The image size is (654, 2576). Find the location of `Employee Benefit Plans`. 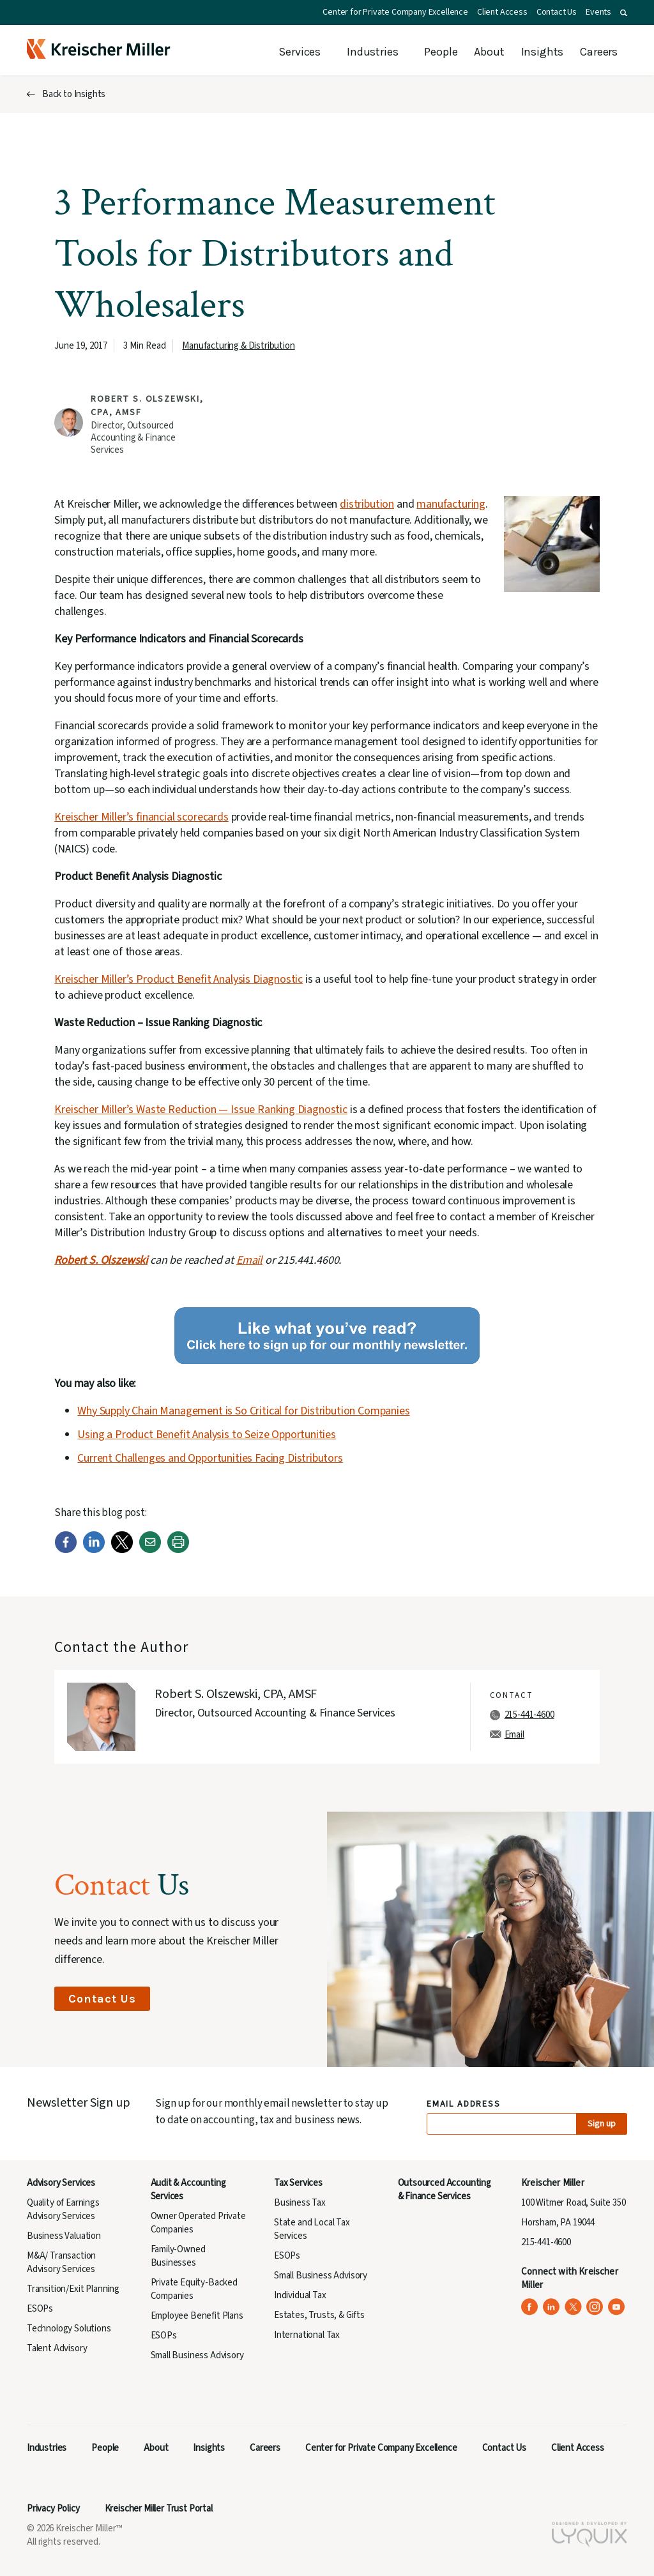

Employee Benefit Plans is located at coordinates (197, 2315).